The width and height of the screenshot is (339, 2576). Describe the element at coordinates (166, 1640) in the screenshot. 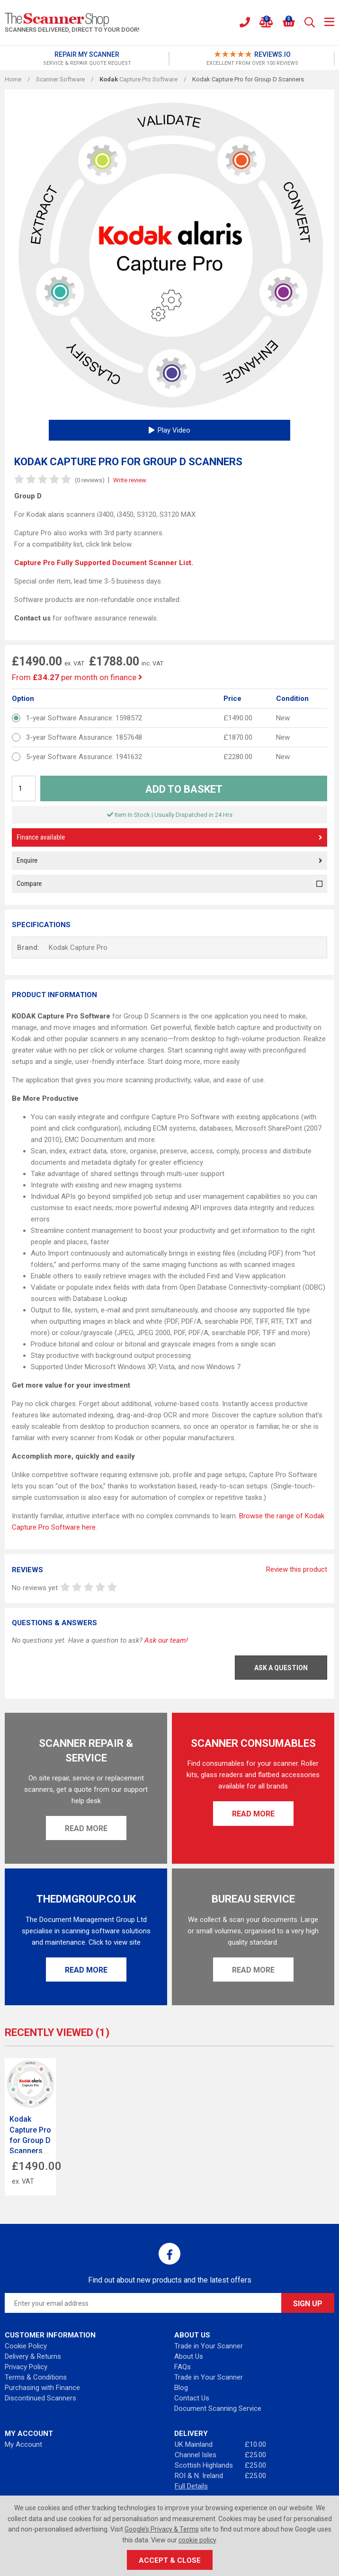

I see `Ask our team!` at that location.